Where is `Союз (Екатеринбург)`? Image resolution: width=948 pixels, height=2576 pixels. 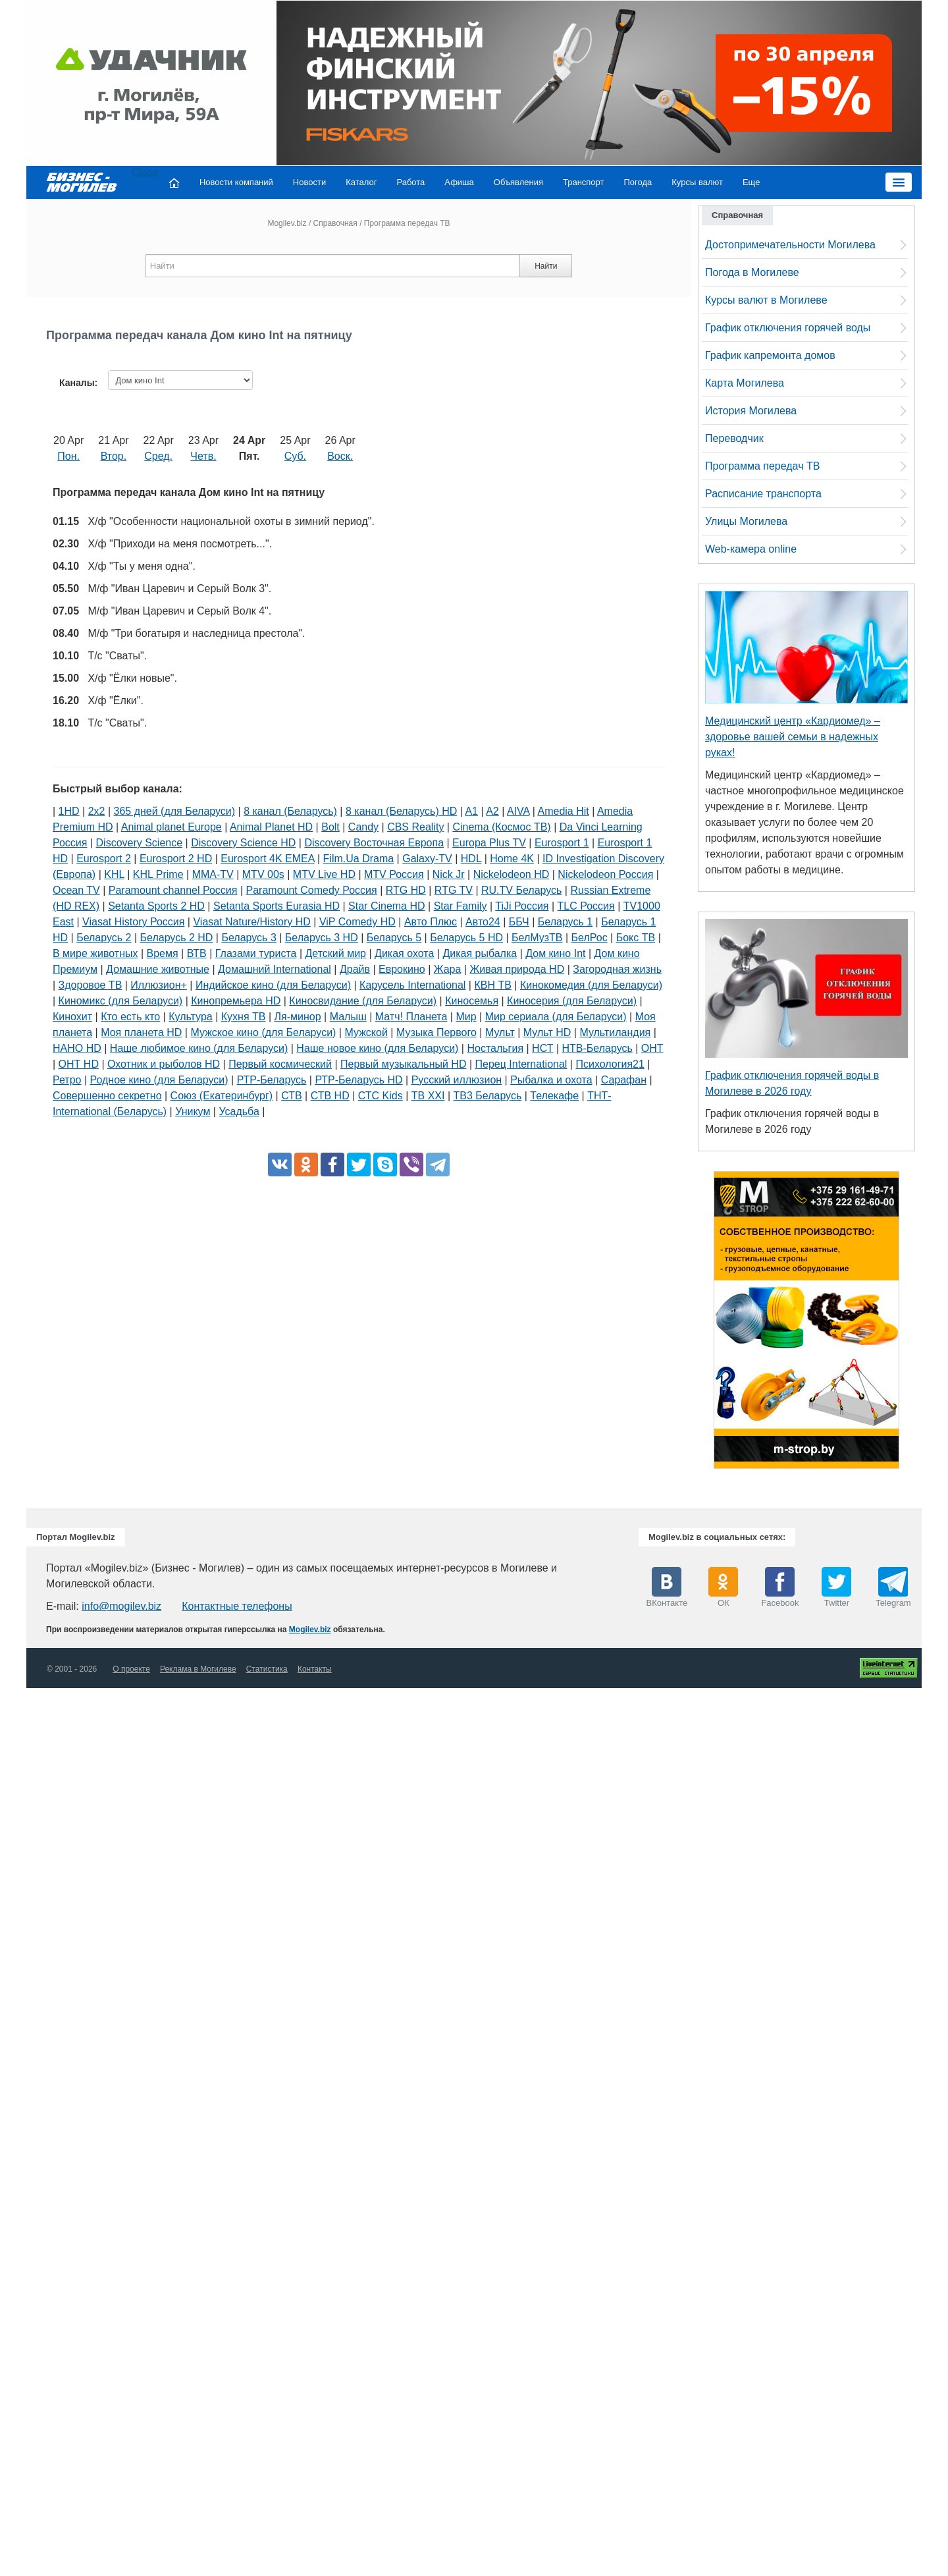 Союз (Екатеринбург) is located at coordinates (222, 1095).